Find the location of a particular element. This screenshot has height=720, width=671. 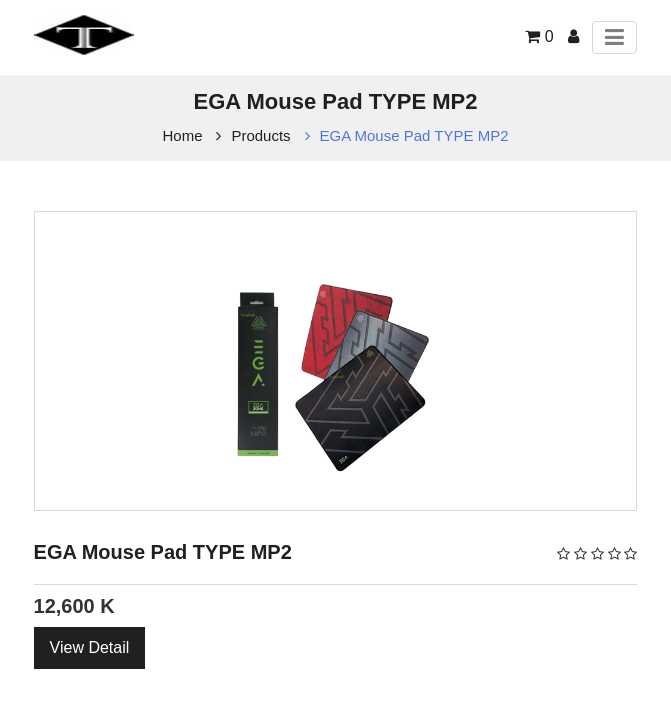

EGA Mouse Pad TYPE MP2 is located at coordinates (414, 135).